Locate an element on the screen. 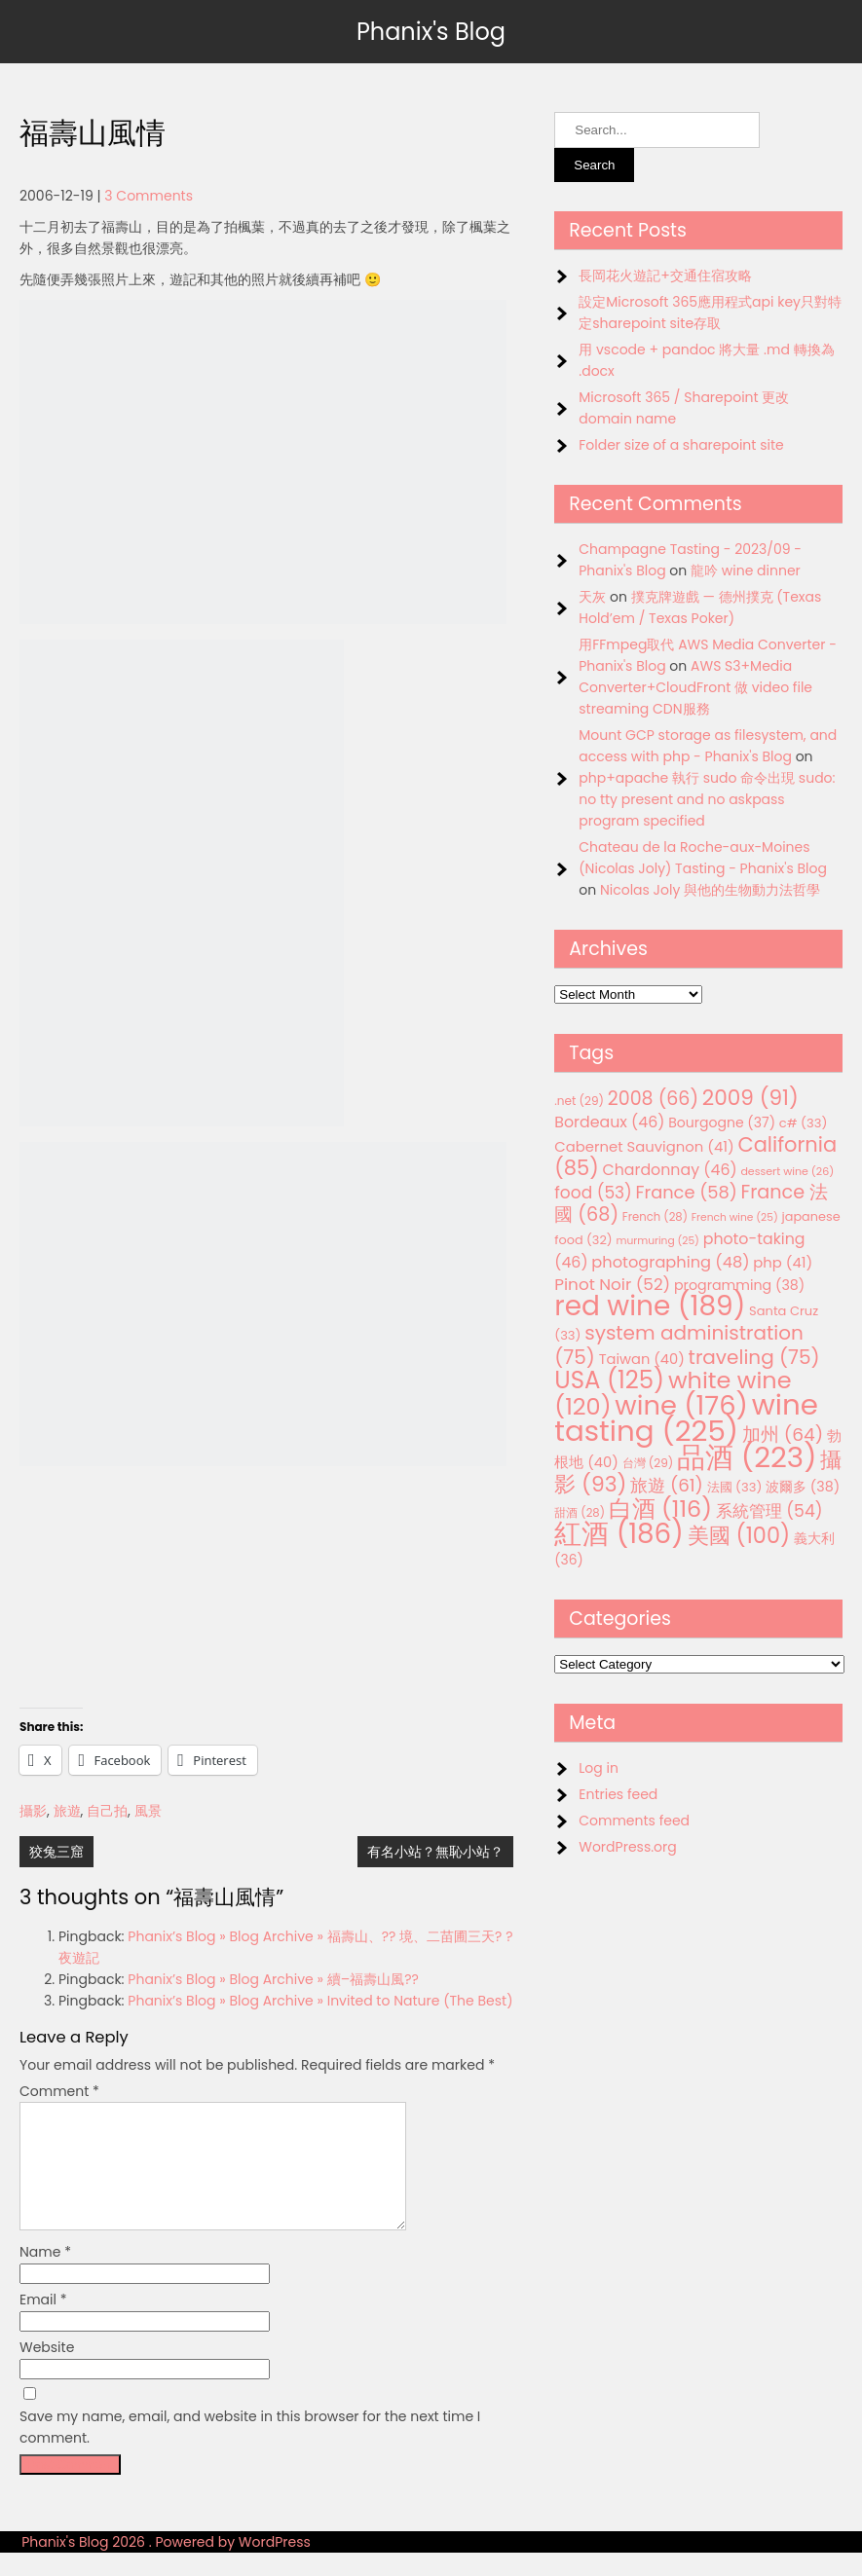  red wine [red wine (189 items)] is located at coordinates (649, 1306).